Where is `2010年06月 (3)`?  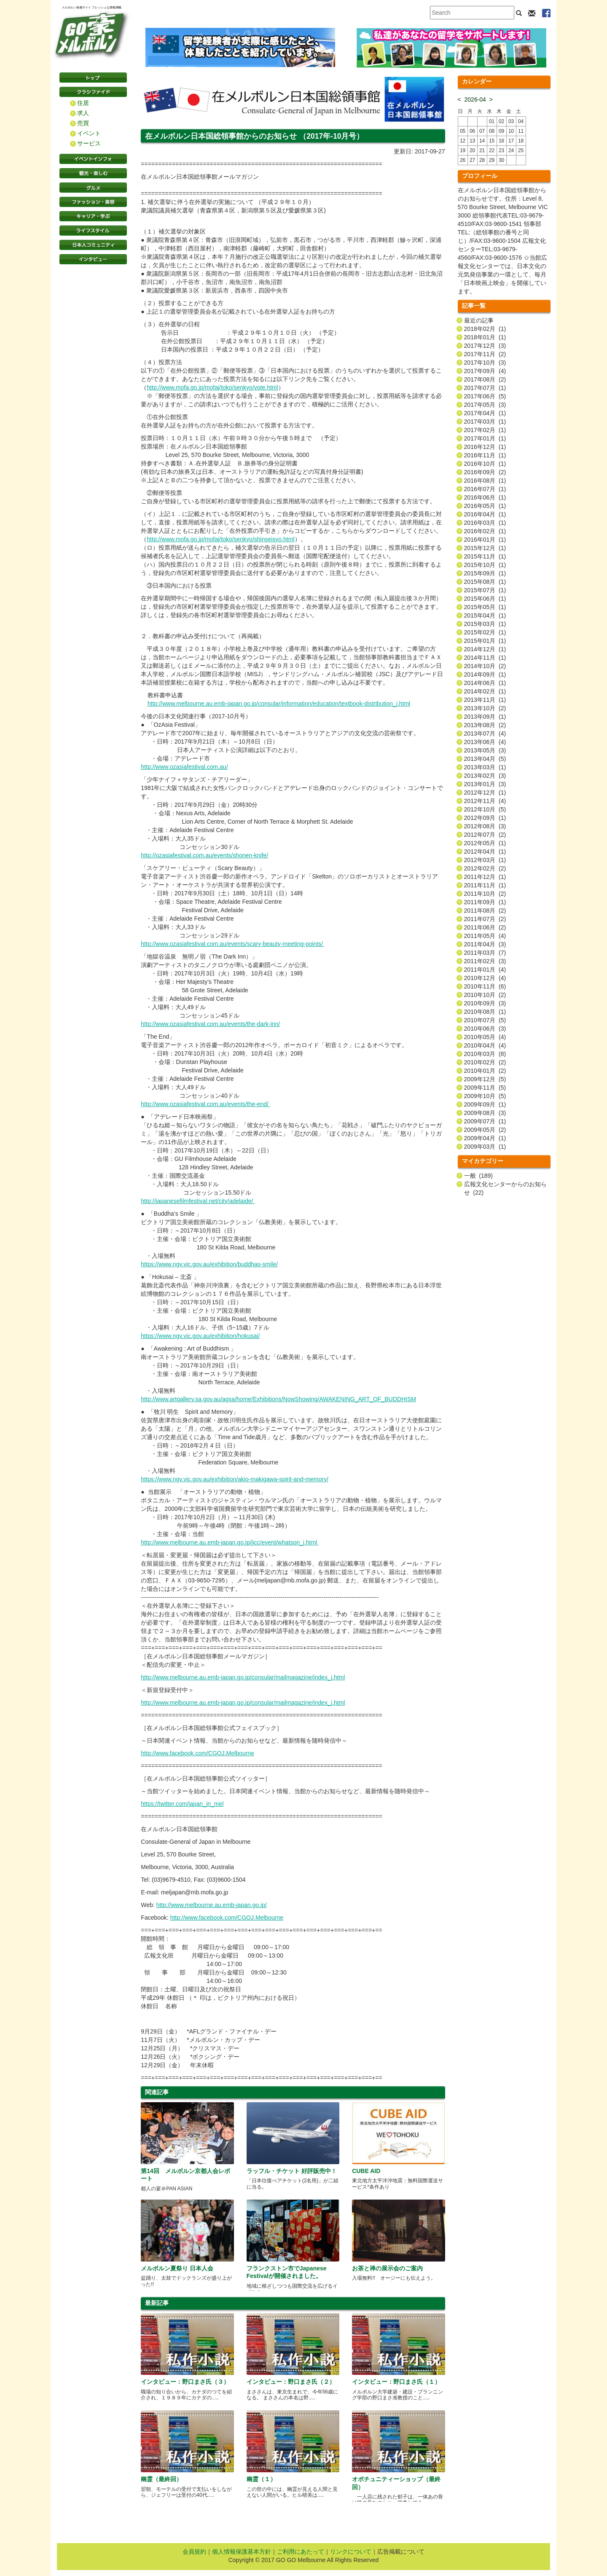 2010年06月 (3) is located at coordinates (485, 1028).